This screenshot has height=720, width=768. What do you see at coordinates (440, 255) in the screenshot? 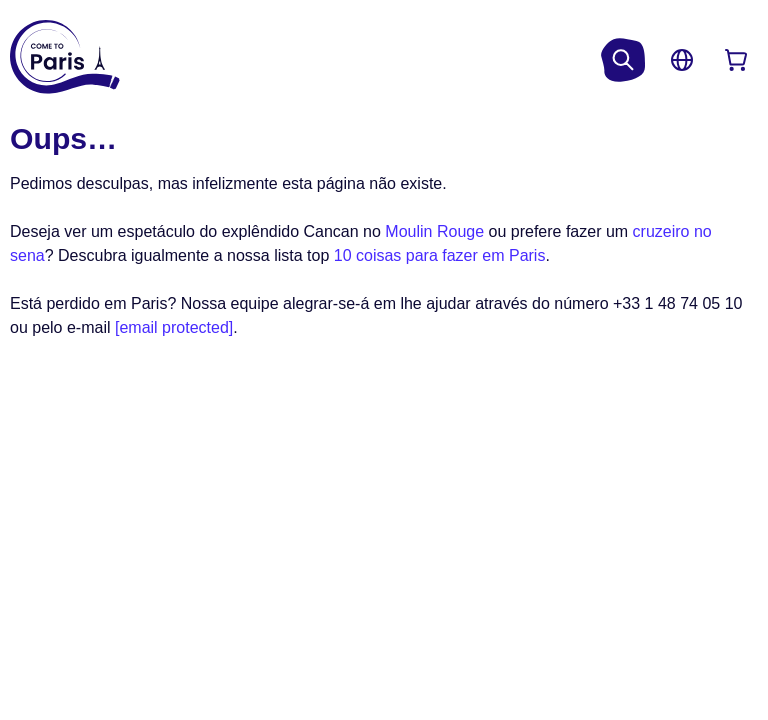
I see `10 coisas para fazer em Paris` at bounding box center [440, 255].